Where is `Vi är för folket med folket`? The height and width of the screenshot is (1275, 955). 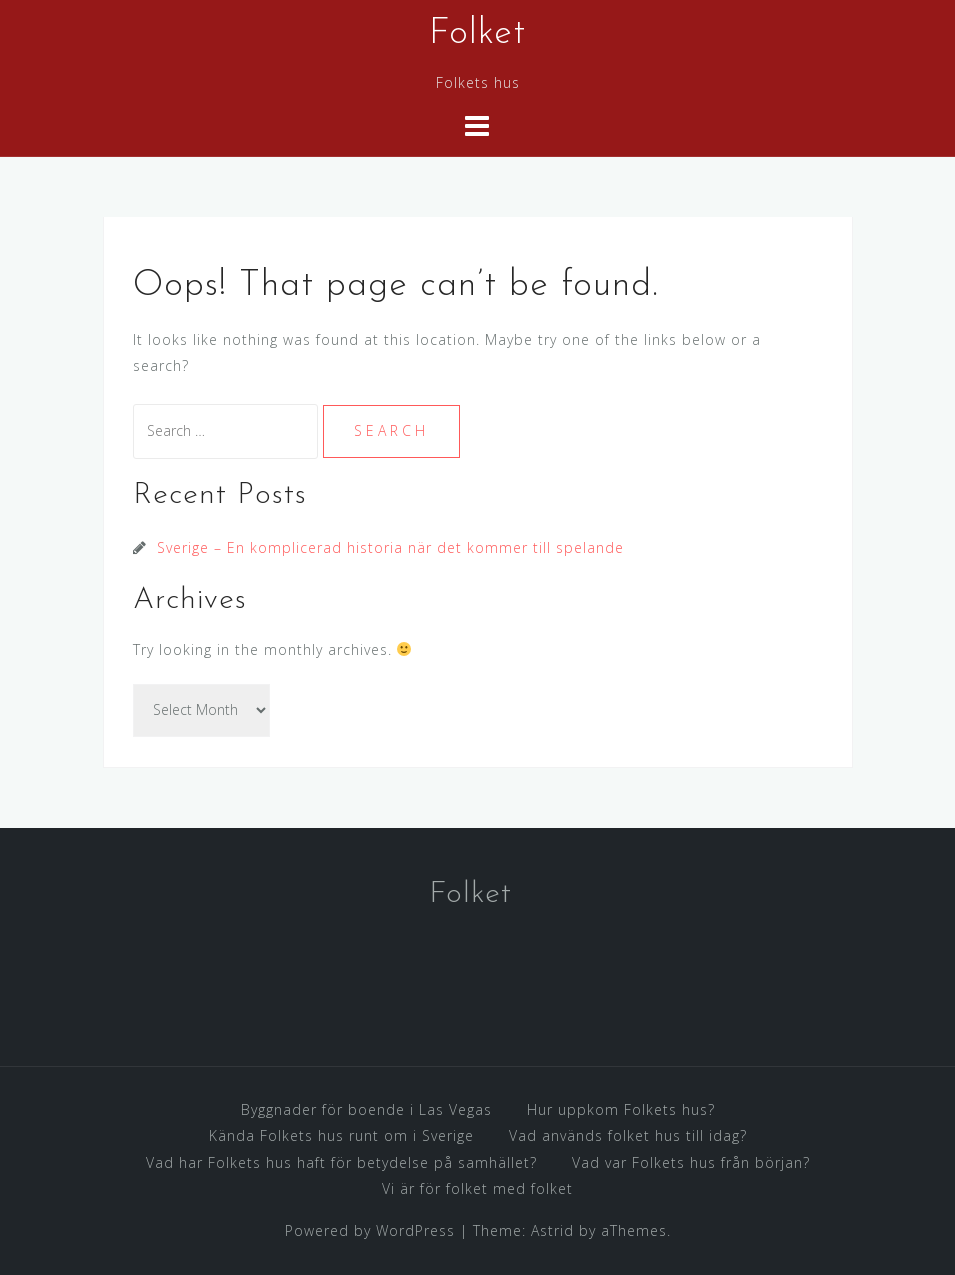 Vi är för folket med folket is located at coordinates (477, 1188).